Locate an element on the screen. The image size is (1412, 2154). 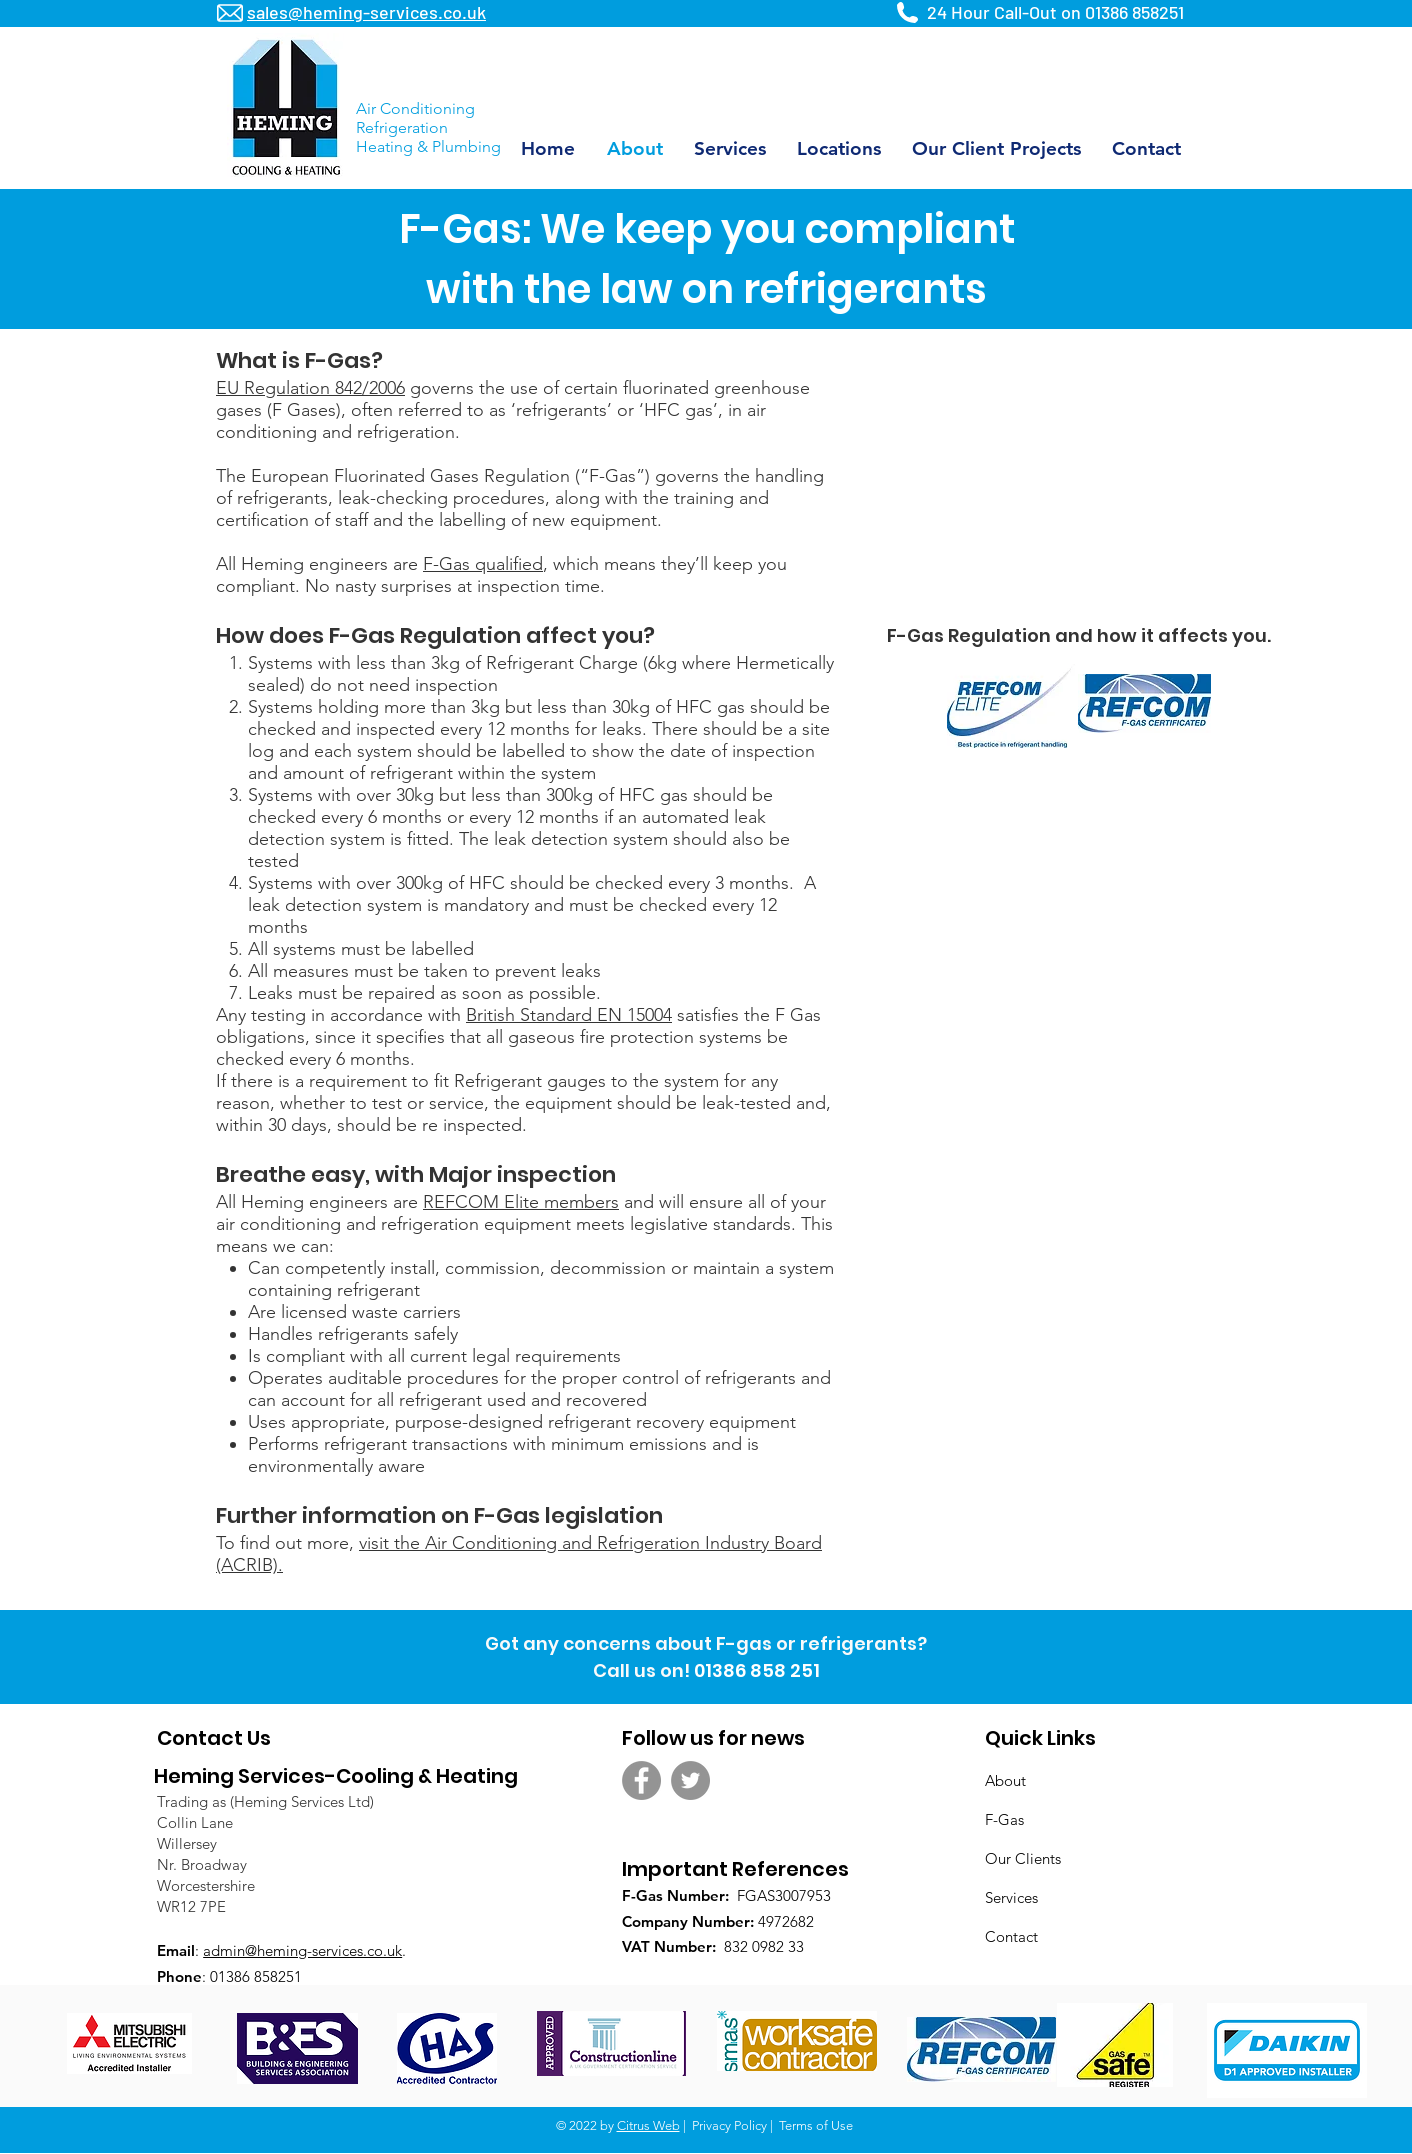
REFCOM Elite members is located at coordinates (521, 1202).